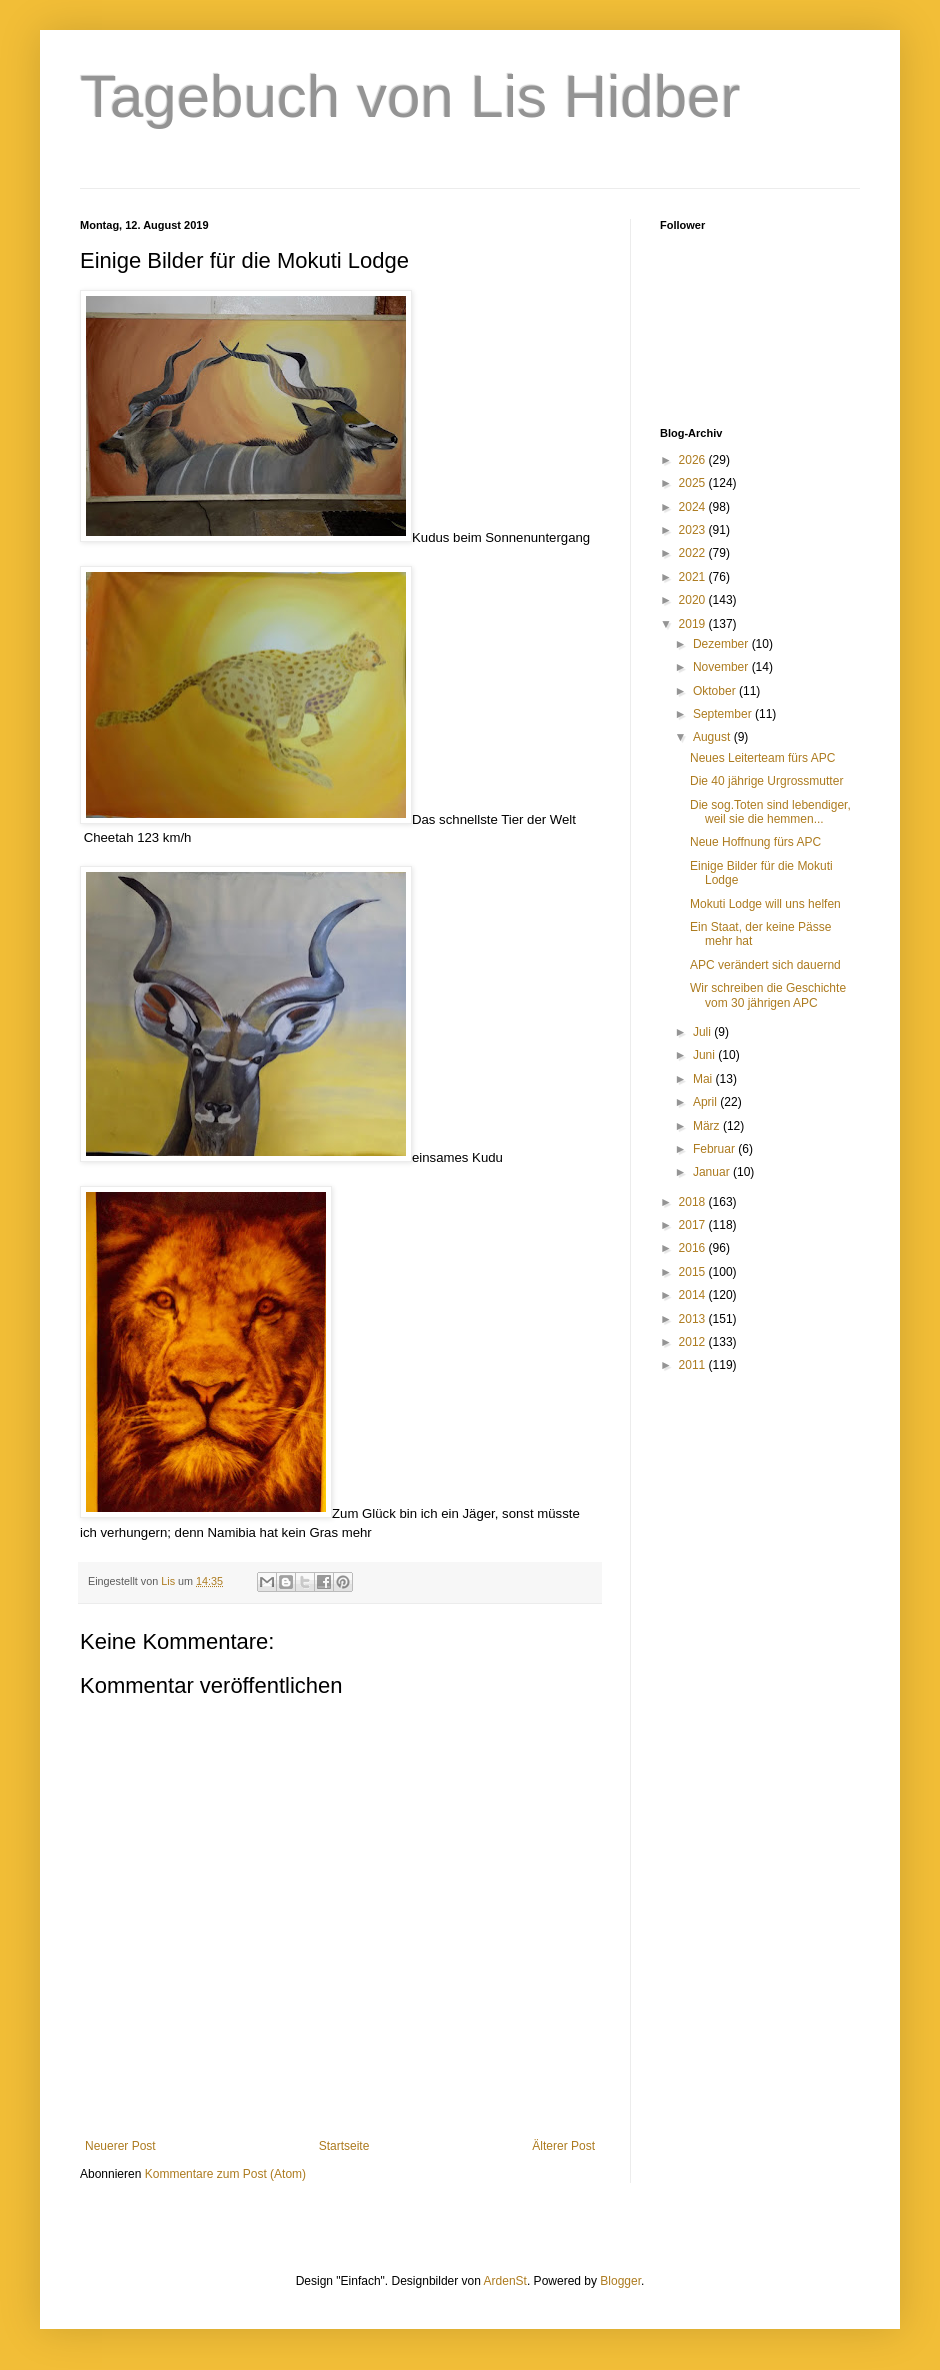 The width and height of the screenshot is (940, 2370). What do you see at coordinates (705, 1055) in the screenshot?
I see `Juni` at bounding box center [705, 1055].